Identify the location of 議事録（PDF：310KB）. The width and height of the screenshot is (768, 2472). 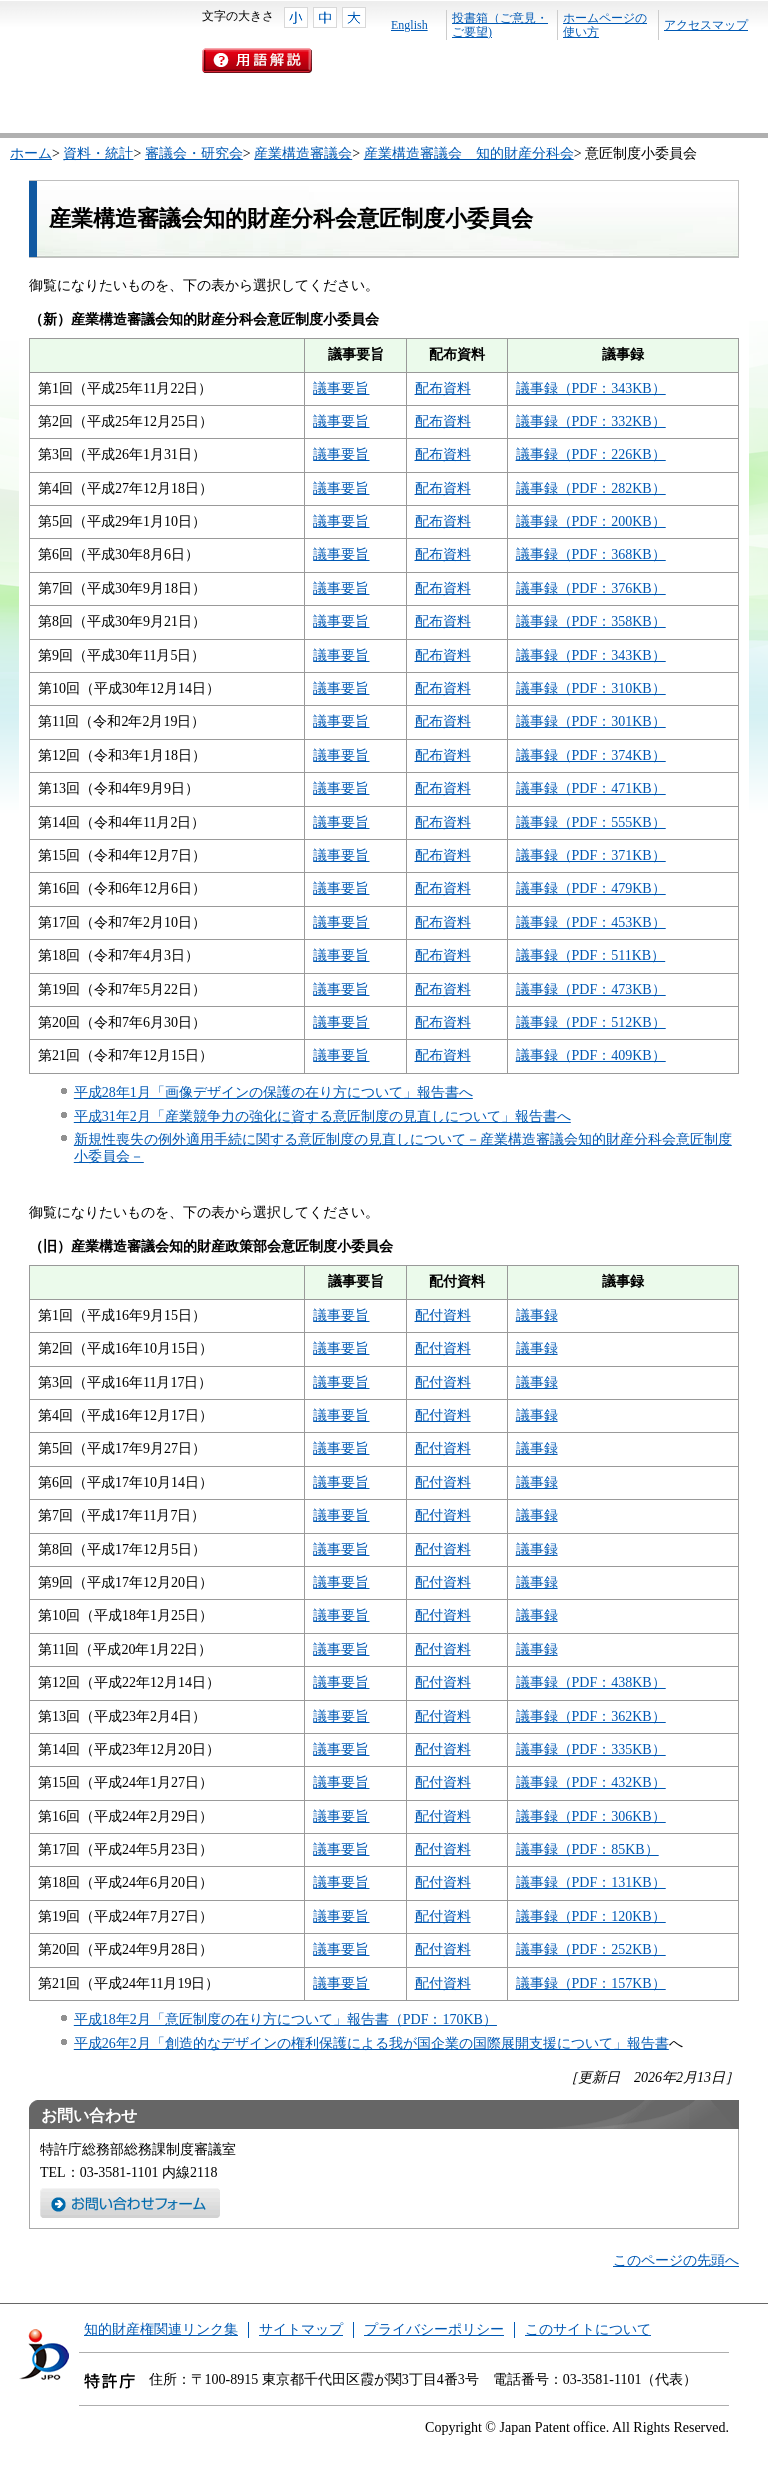
(591, 688).